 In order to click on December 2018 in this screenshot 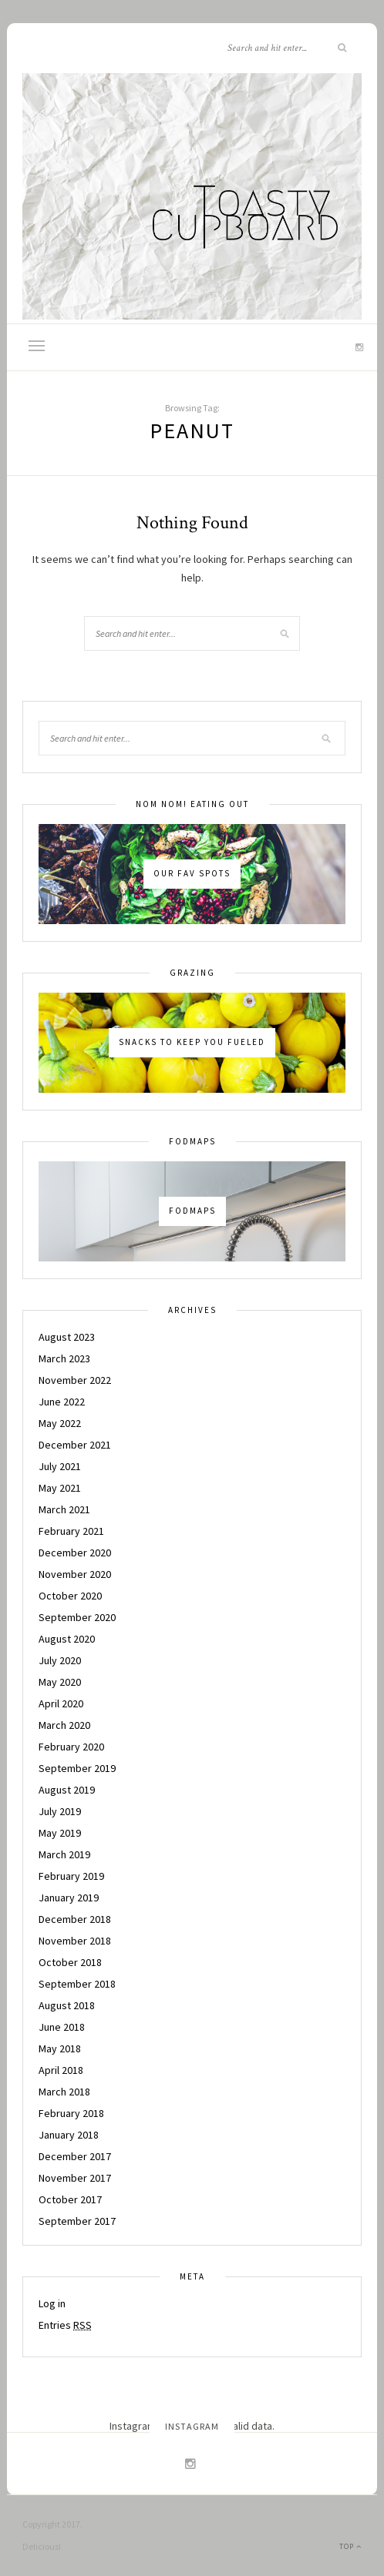, I will do `click(75, 1919)`.